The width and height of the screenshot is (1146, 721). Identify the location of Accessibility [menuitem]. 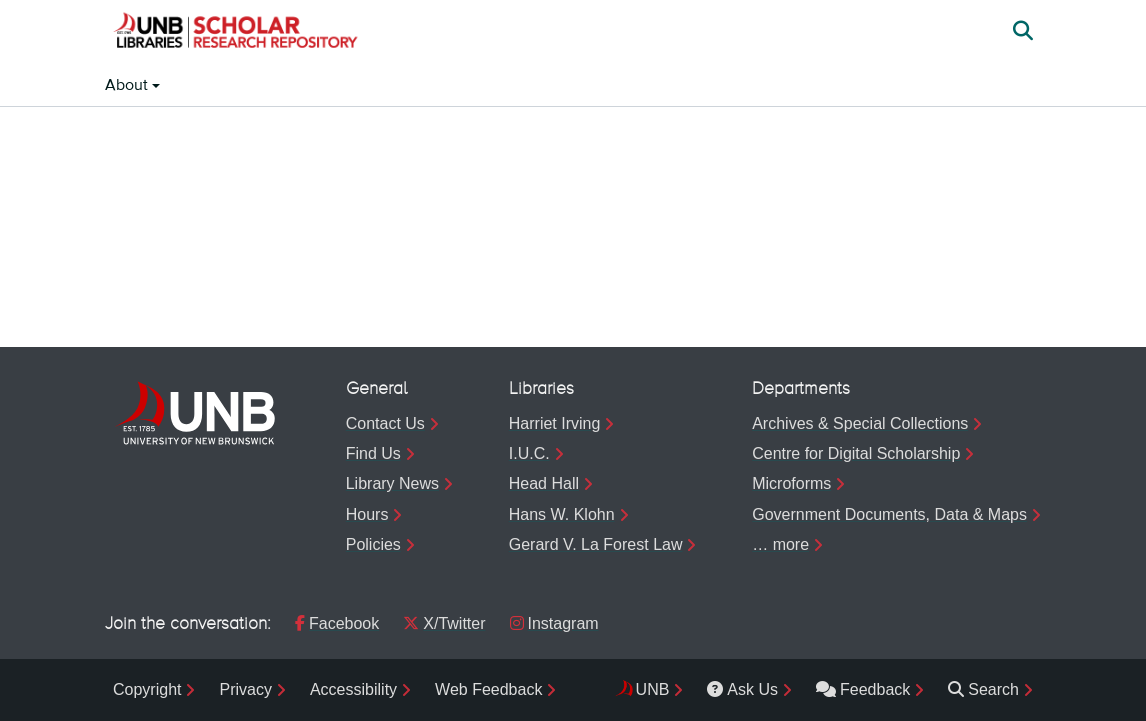
(353, 689).